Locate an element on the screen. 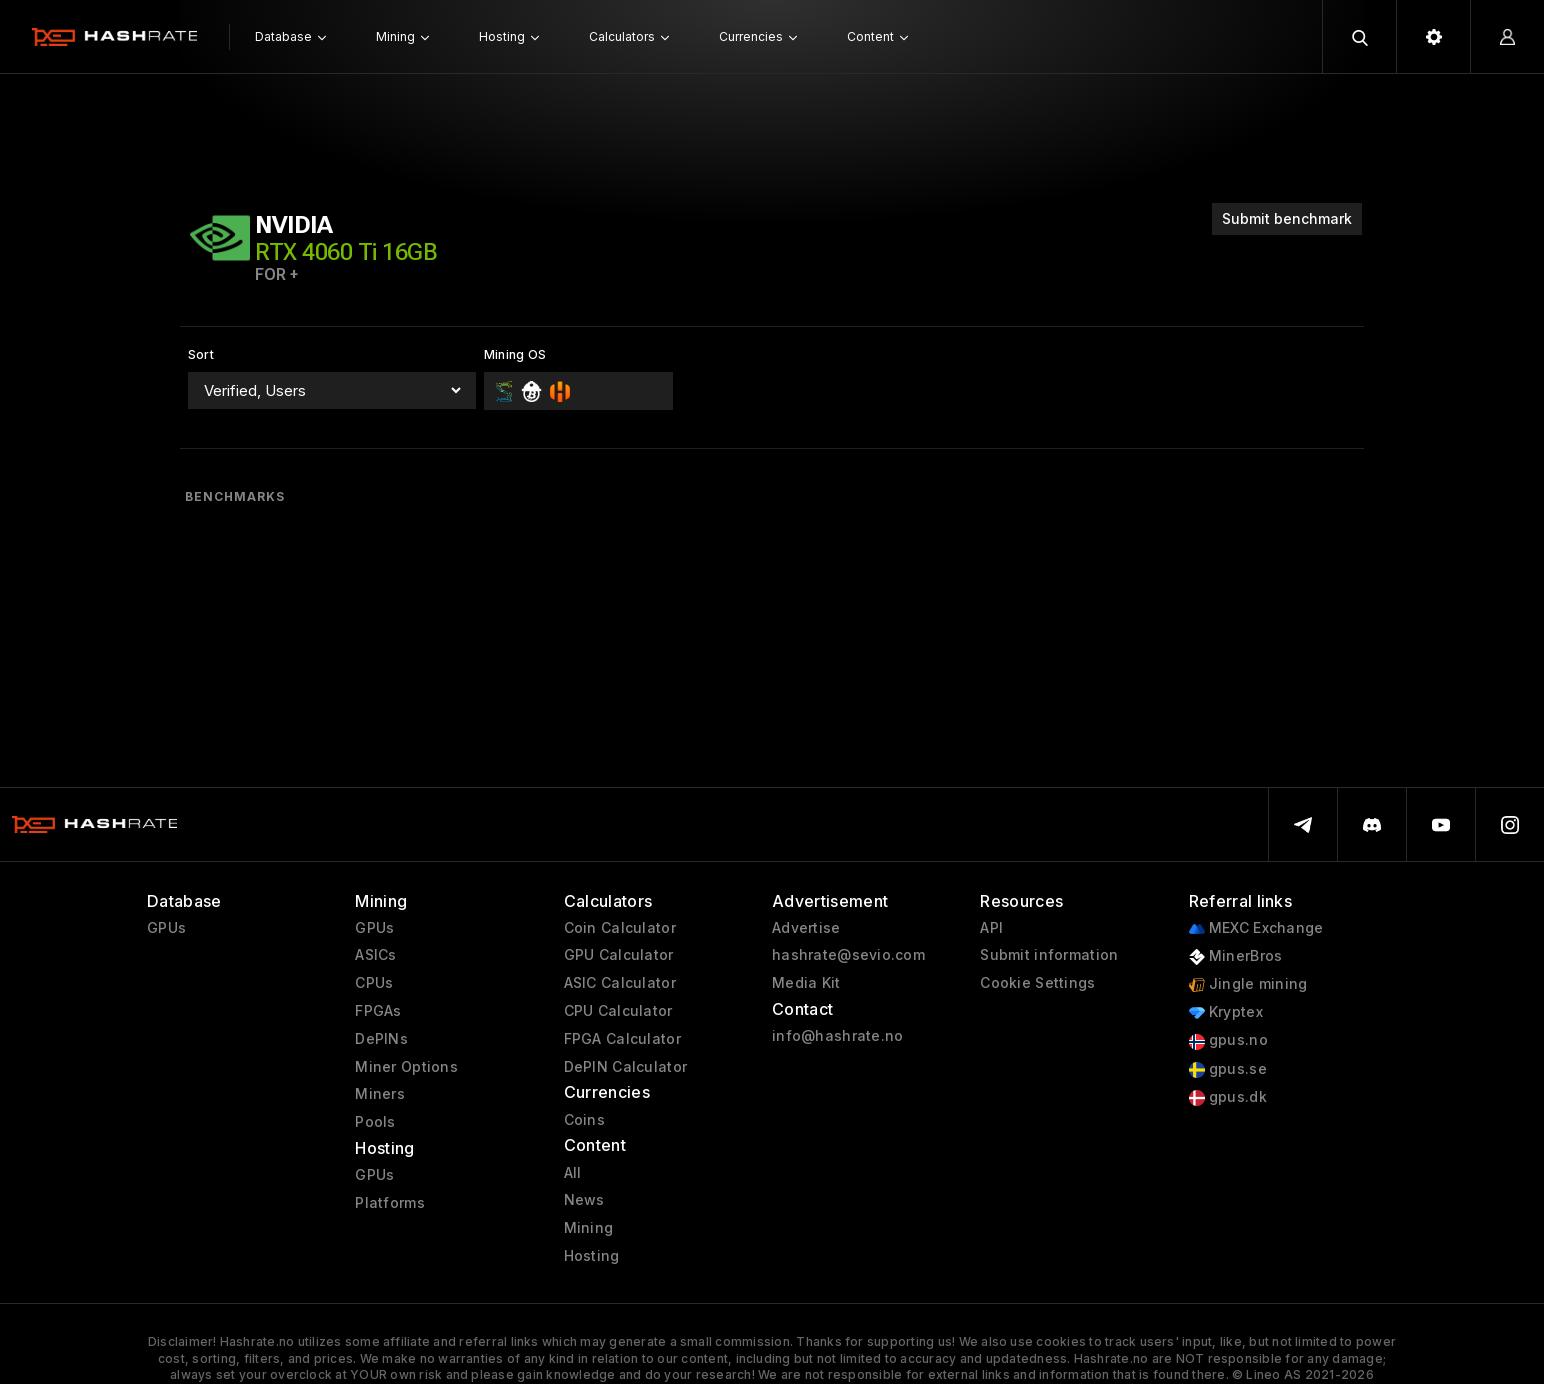 Image resolution: width=1544 pixels, height=1384 pixels. Coin Calculator is located at coordinates (620, 928).